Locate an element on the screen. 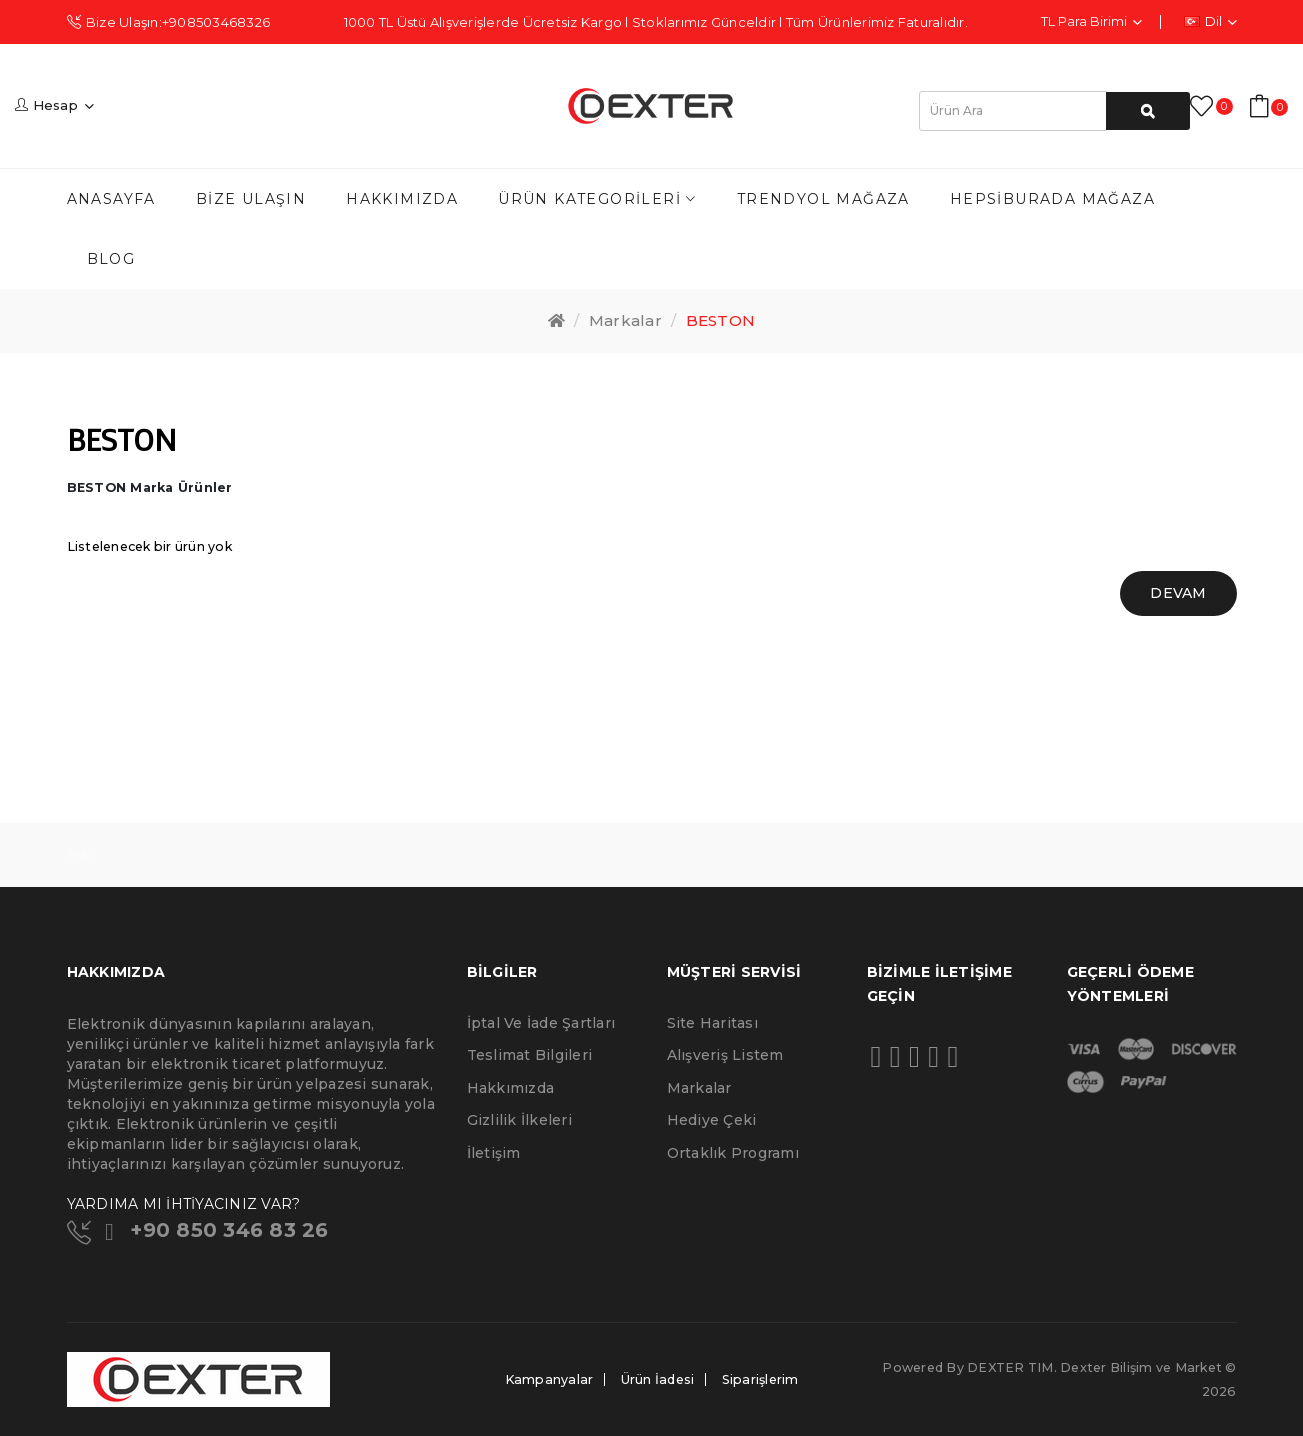  Hediye Çeki is located at coordinates (712, 1120).